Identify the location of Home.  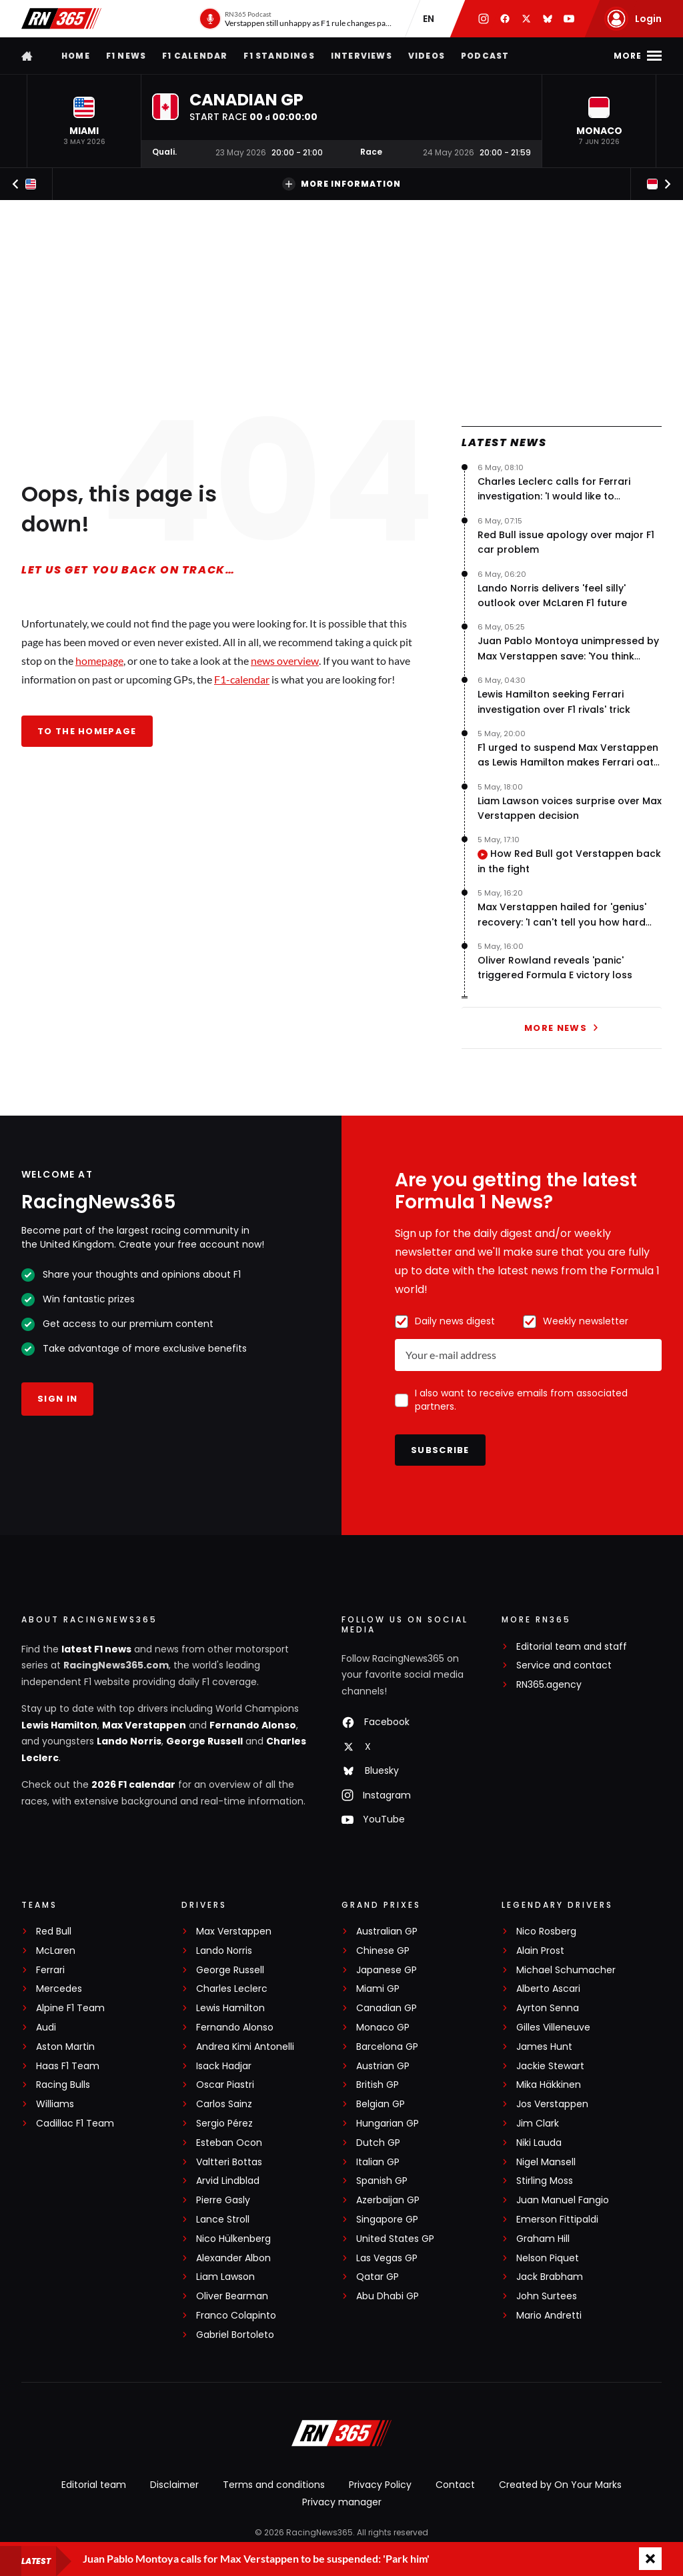
(75, 55).